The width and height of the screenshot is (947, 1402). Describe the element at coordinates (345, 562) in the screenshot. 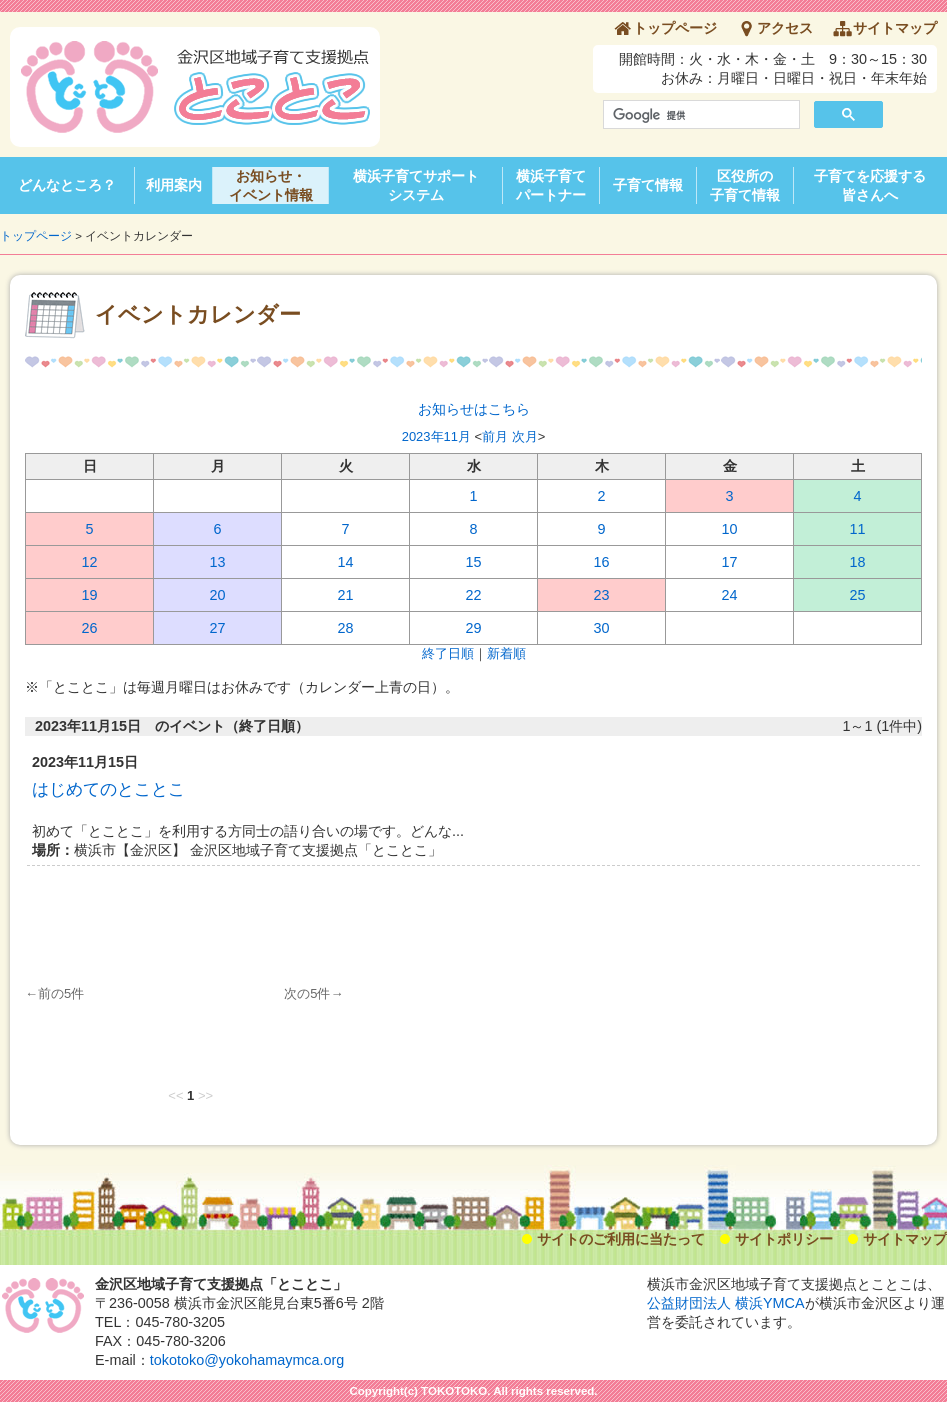

I see `14` at that location.